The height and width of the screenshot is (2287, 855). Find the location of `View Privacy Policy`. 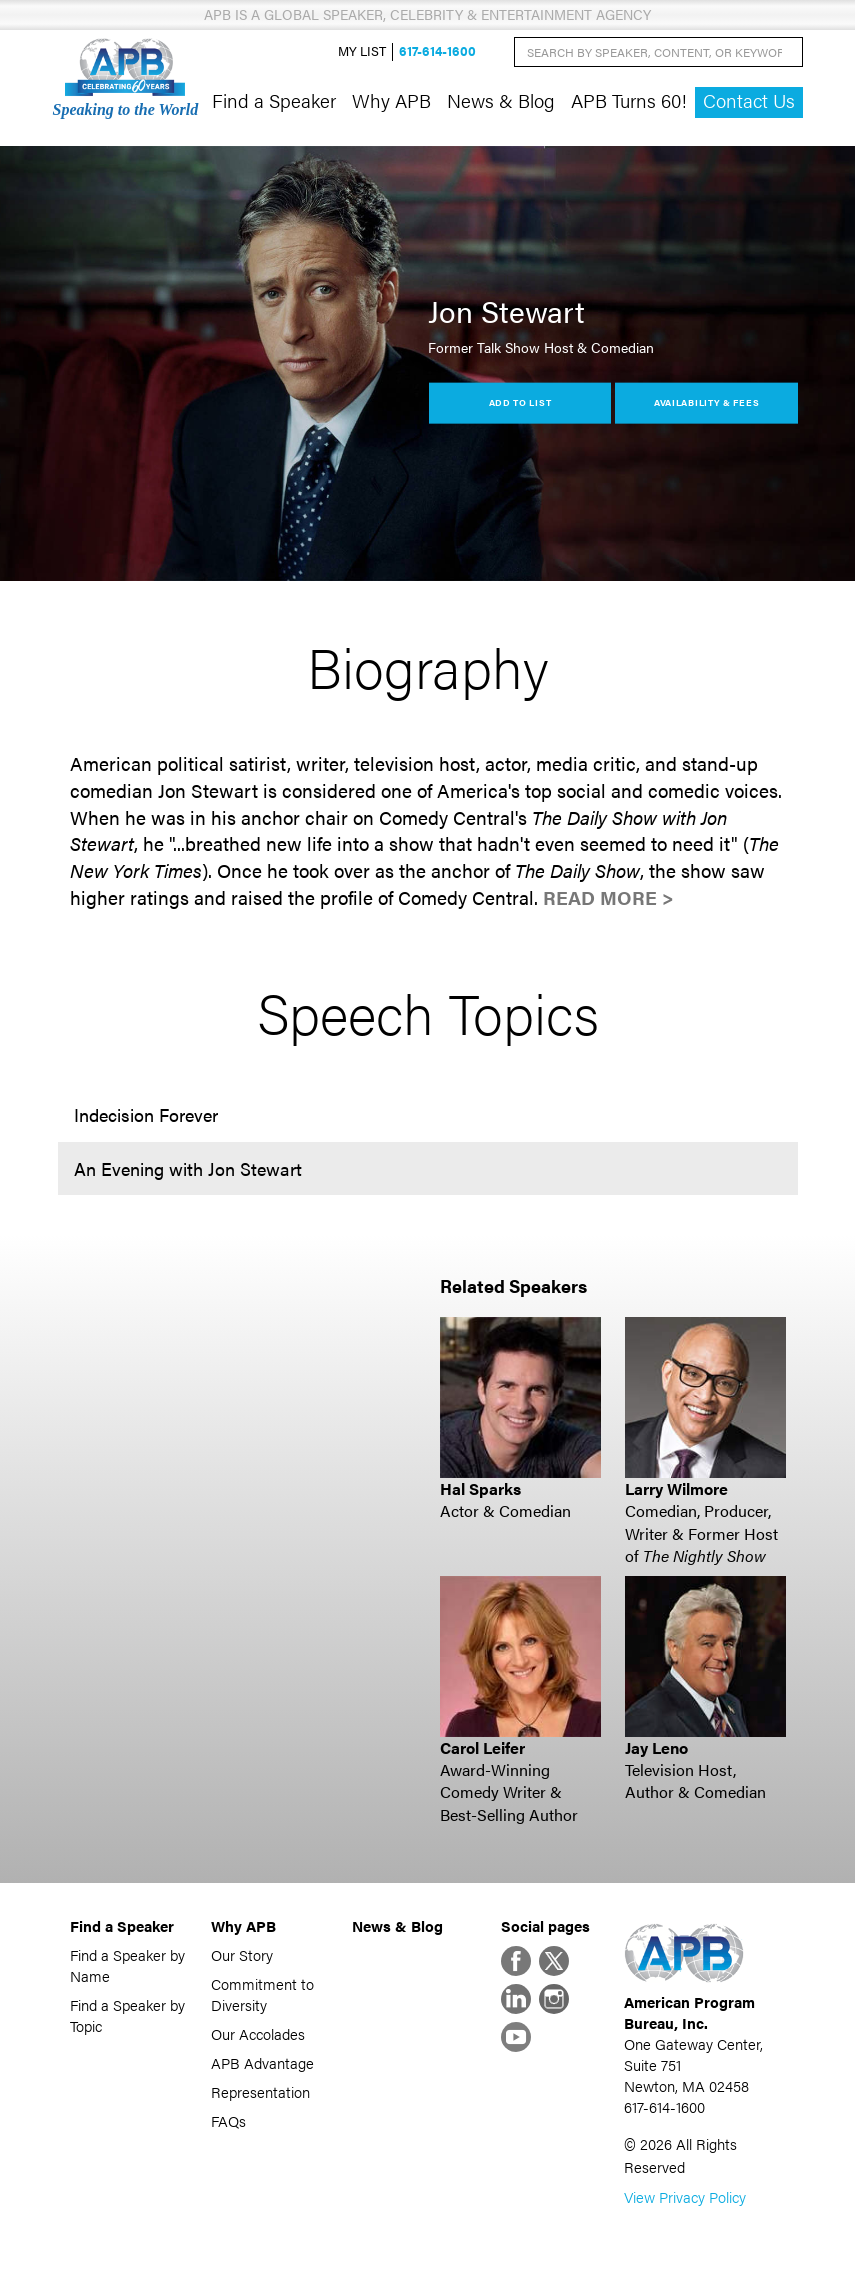

View Privacy Policy is located at coordinates (685, 2196).